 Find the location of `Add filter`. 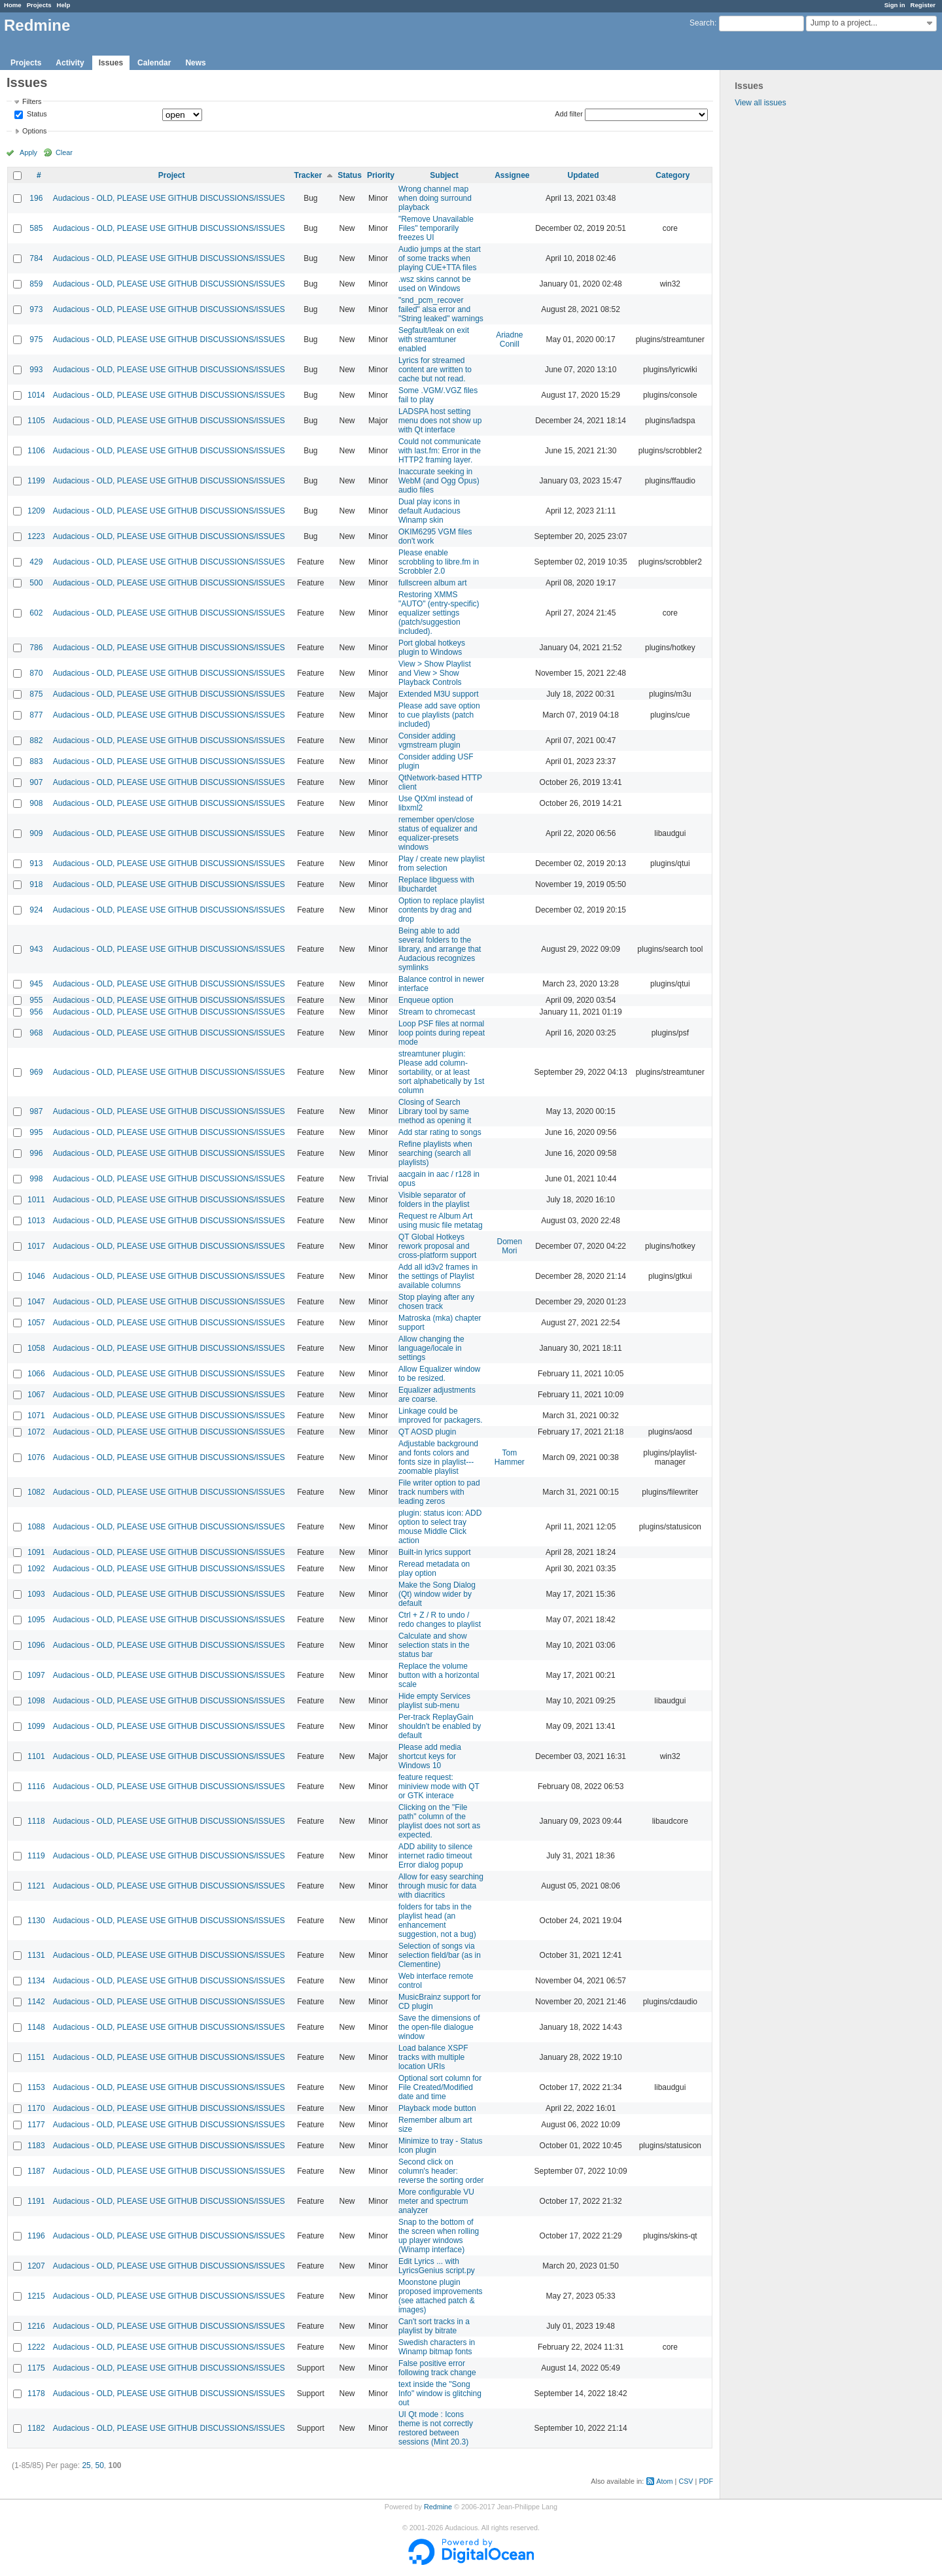

Add filter is located at coordinates (569, 114).